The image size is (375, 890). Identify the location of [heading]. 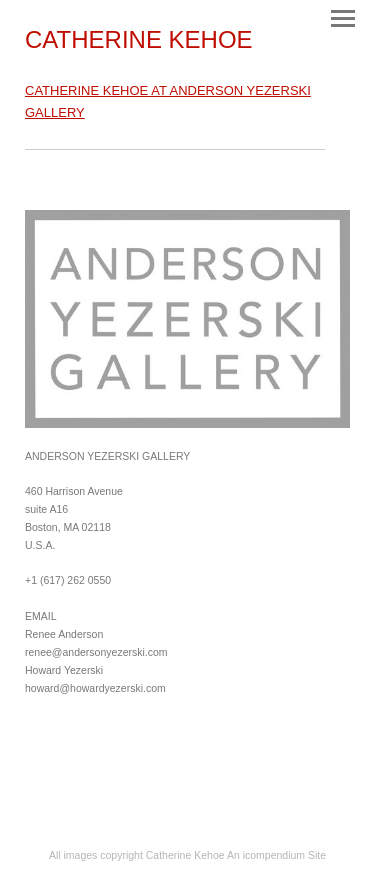
(139, 43).